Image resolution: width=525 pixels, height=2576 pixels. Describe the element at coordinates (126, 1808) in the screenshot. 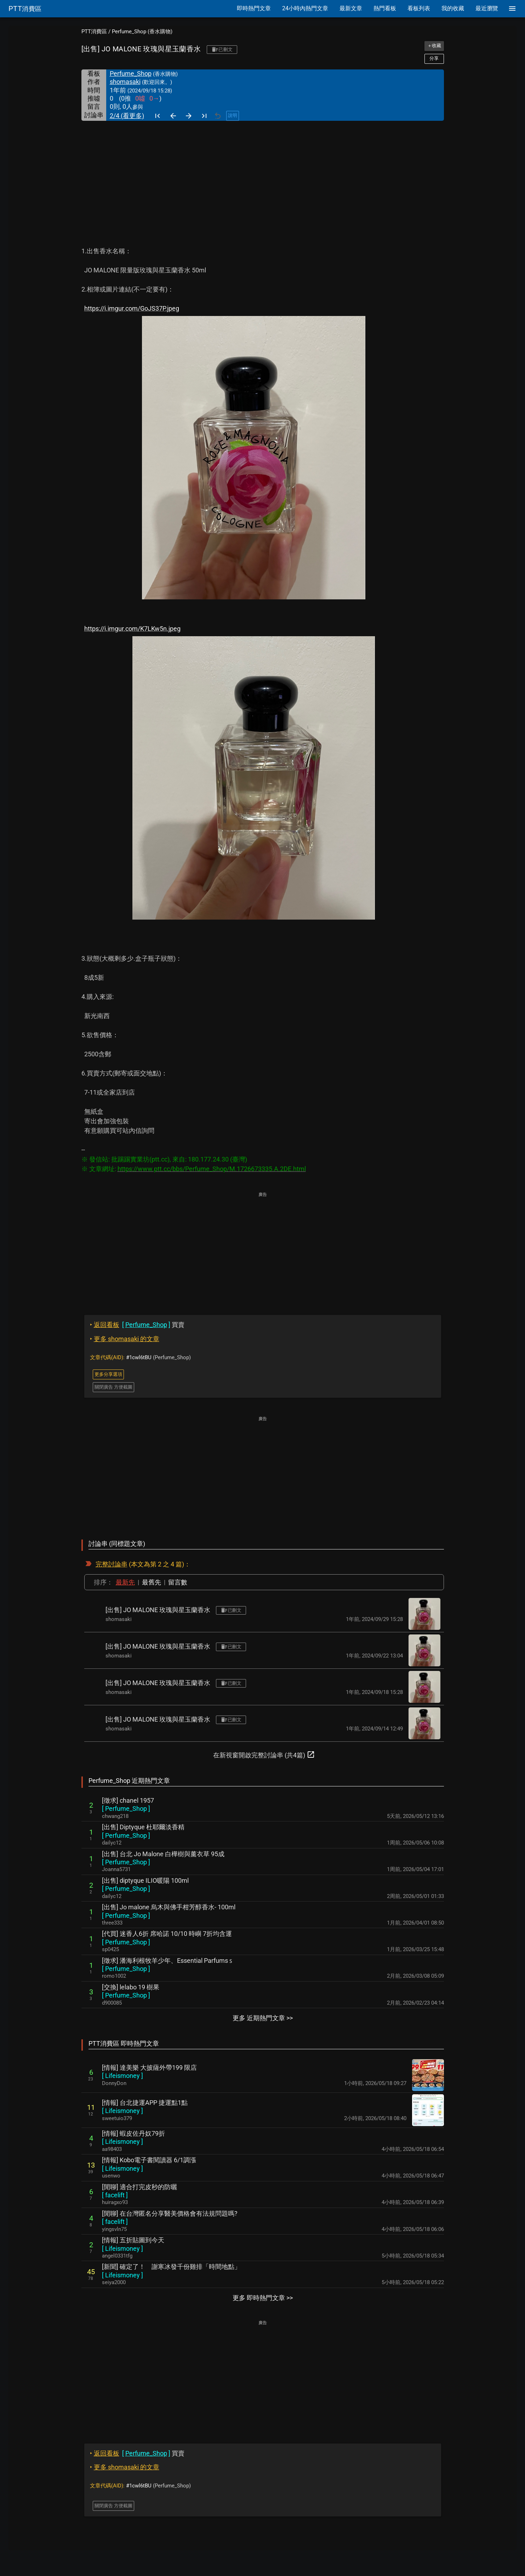

I see `[ ]` at that location.